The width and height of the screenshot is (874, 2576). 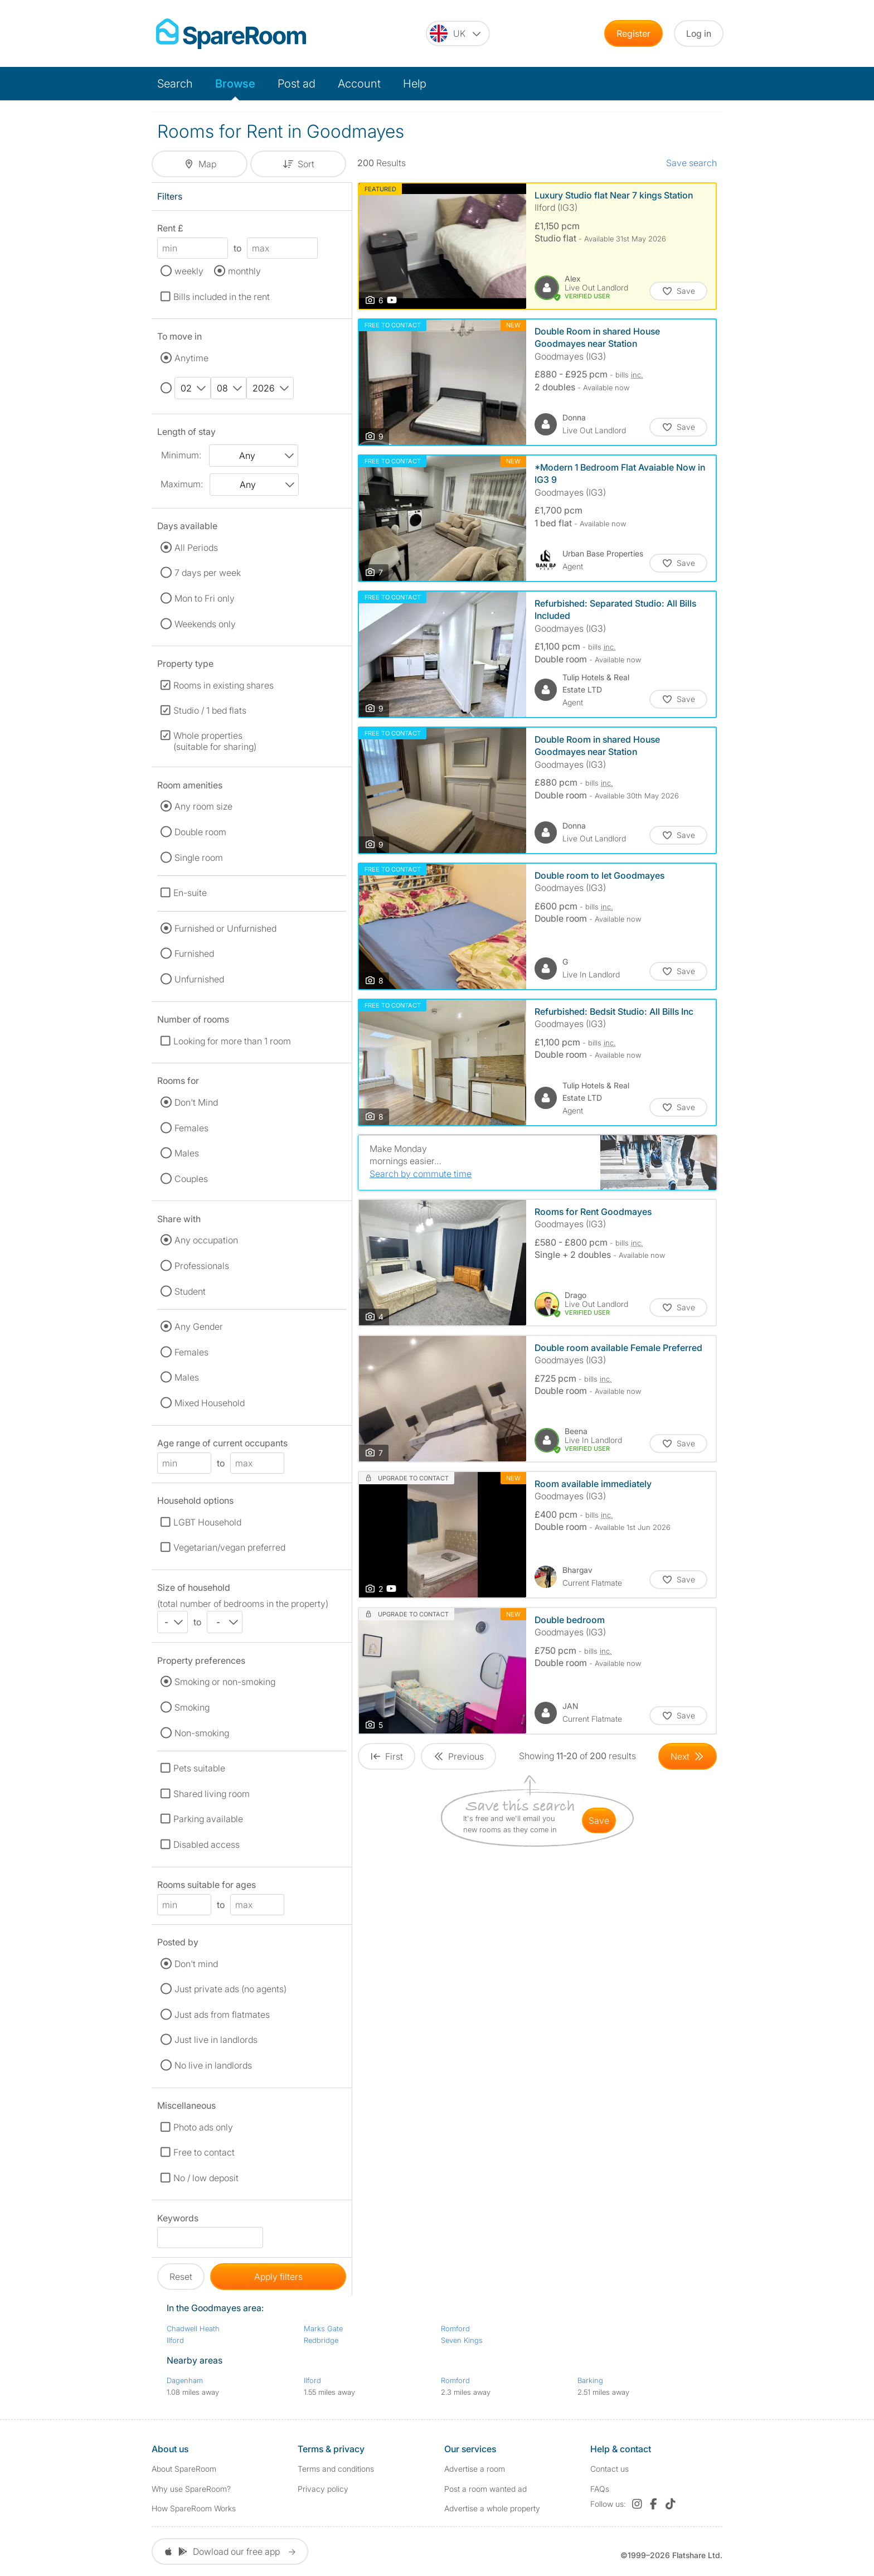 What do you see at coordinates (182, 484) in the screenshot?
I see `Maximum:` at bounding box center [182, 484].